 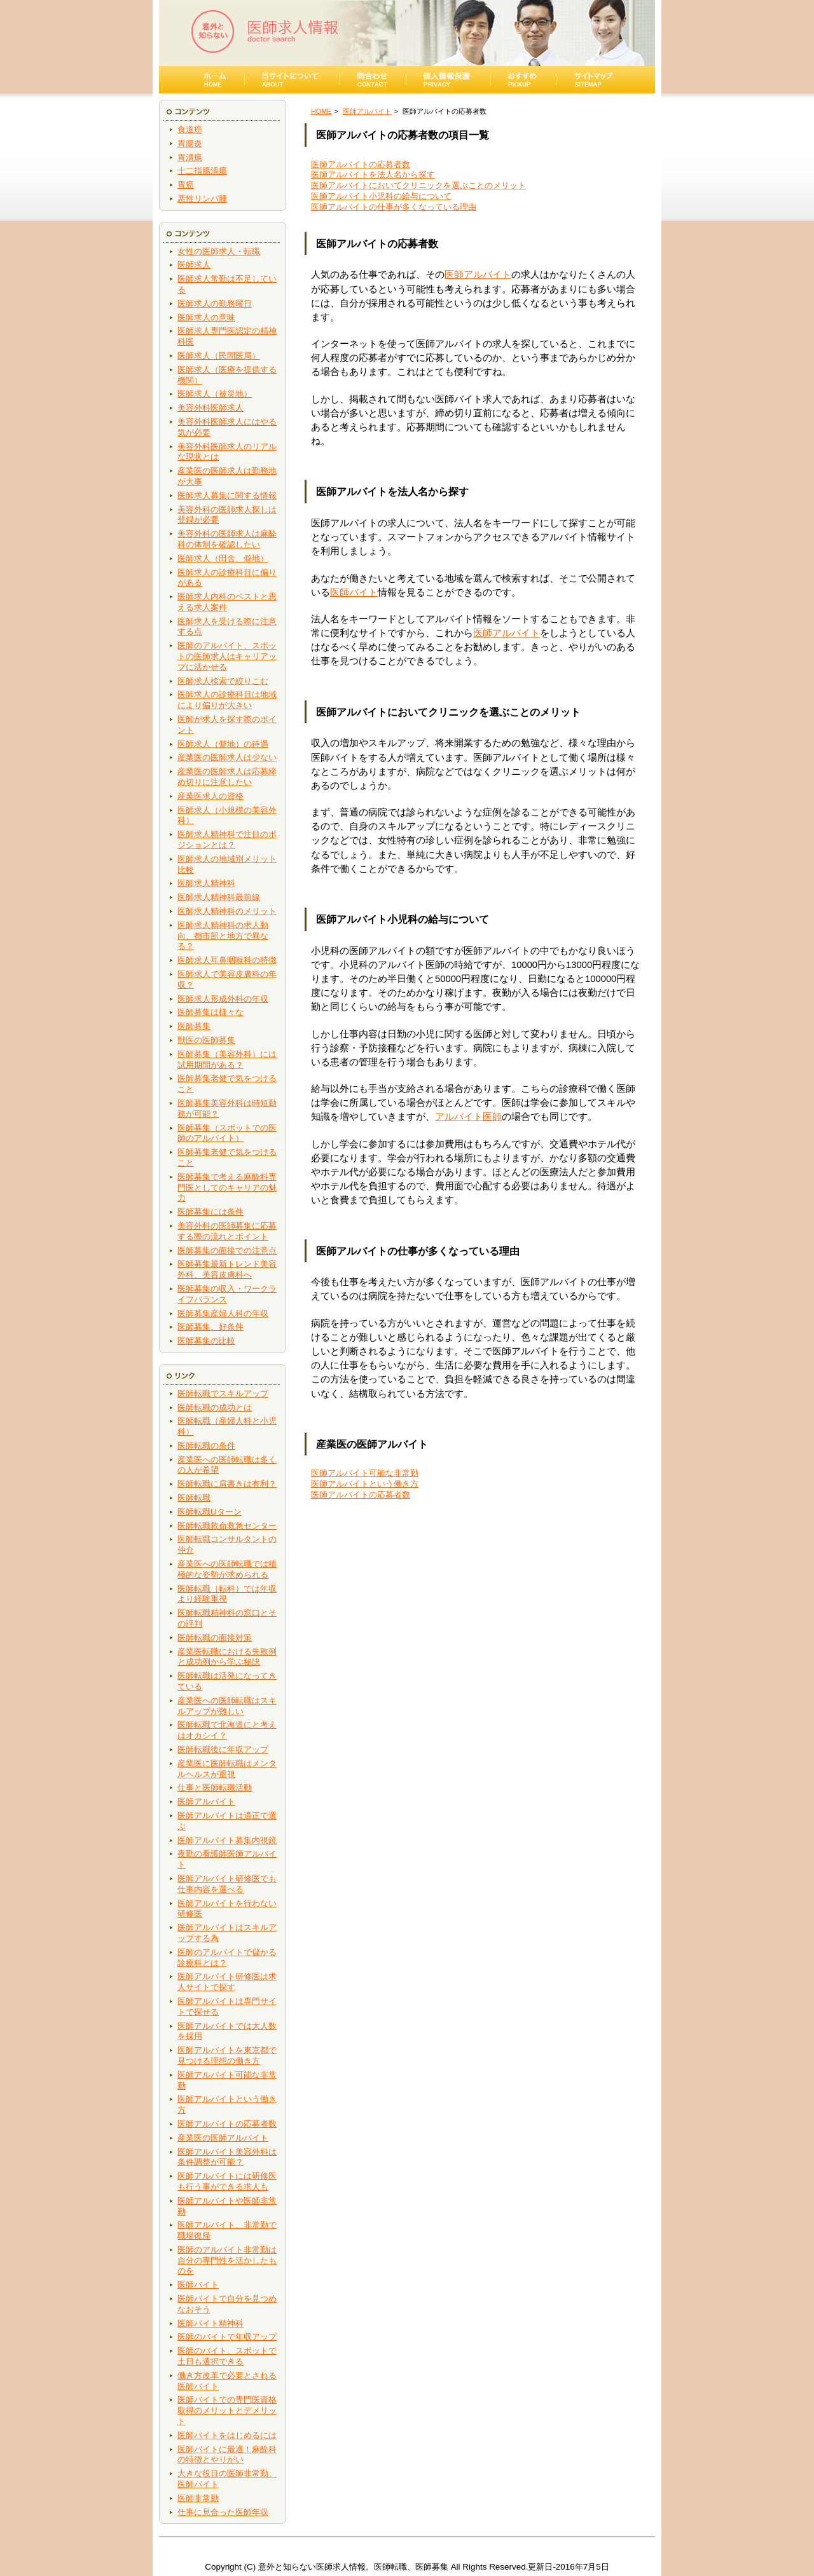 What do you see at coordinates (227, 2055) in the screenshot?
I see `医師アルバイトを東京都で見つける理想の働き方` at bounding box center [227, 2055].